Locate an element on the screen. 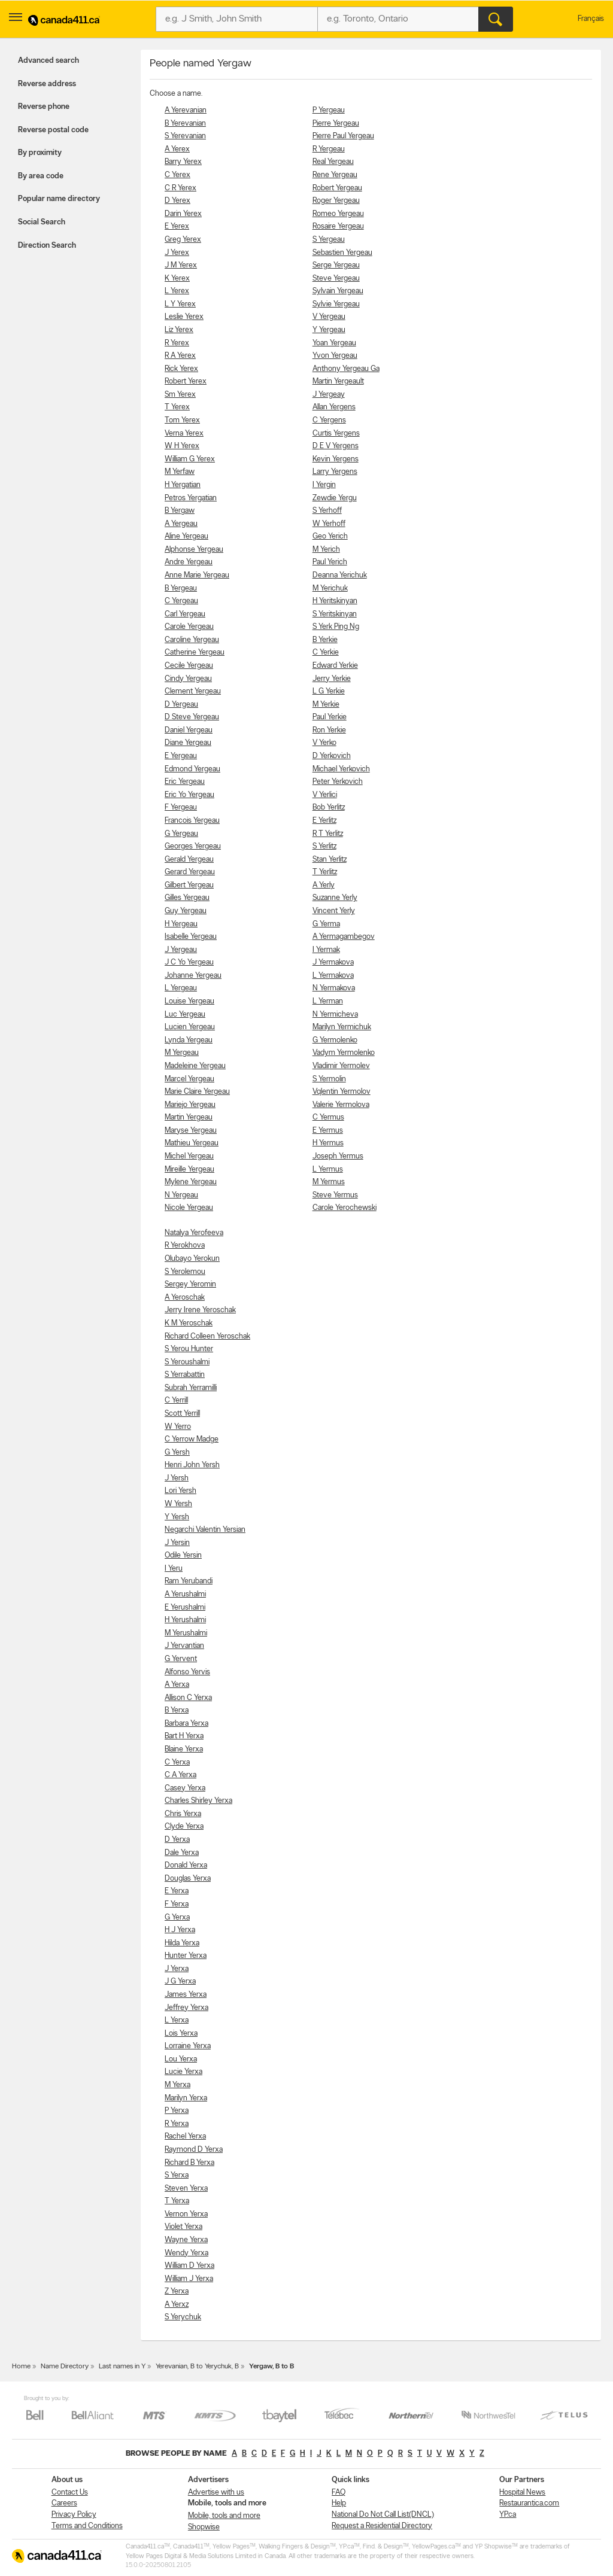 Image resolution: width=613 pixels, height=2576 pixels. Zewdie Yergu is located at coordinates (334, 498).